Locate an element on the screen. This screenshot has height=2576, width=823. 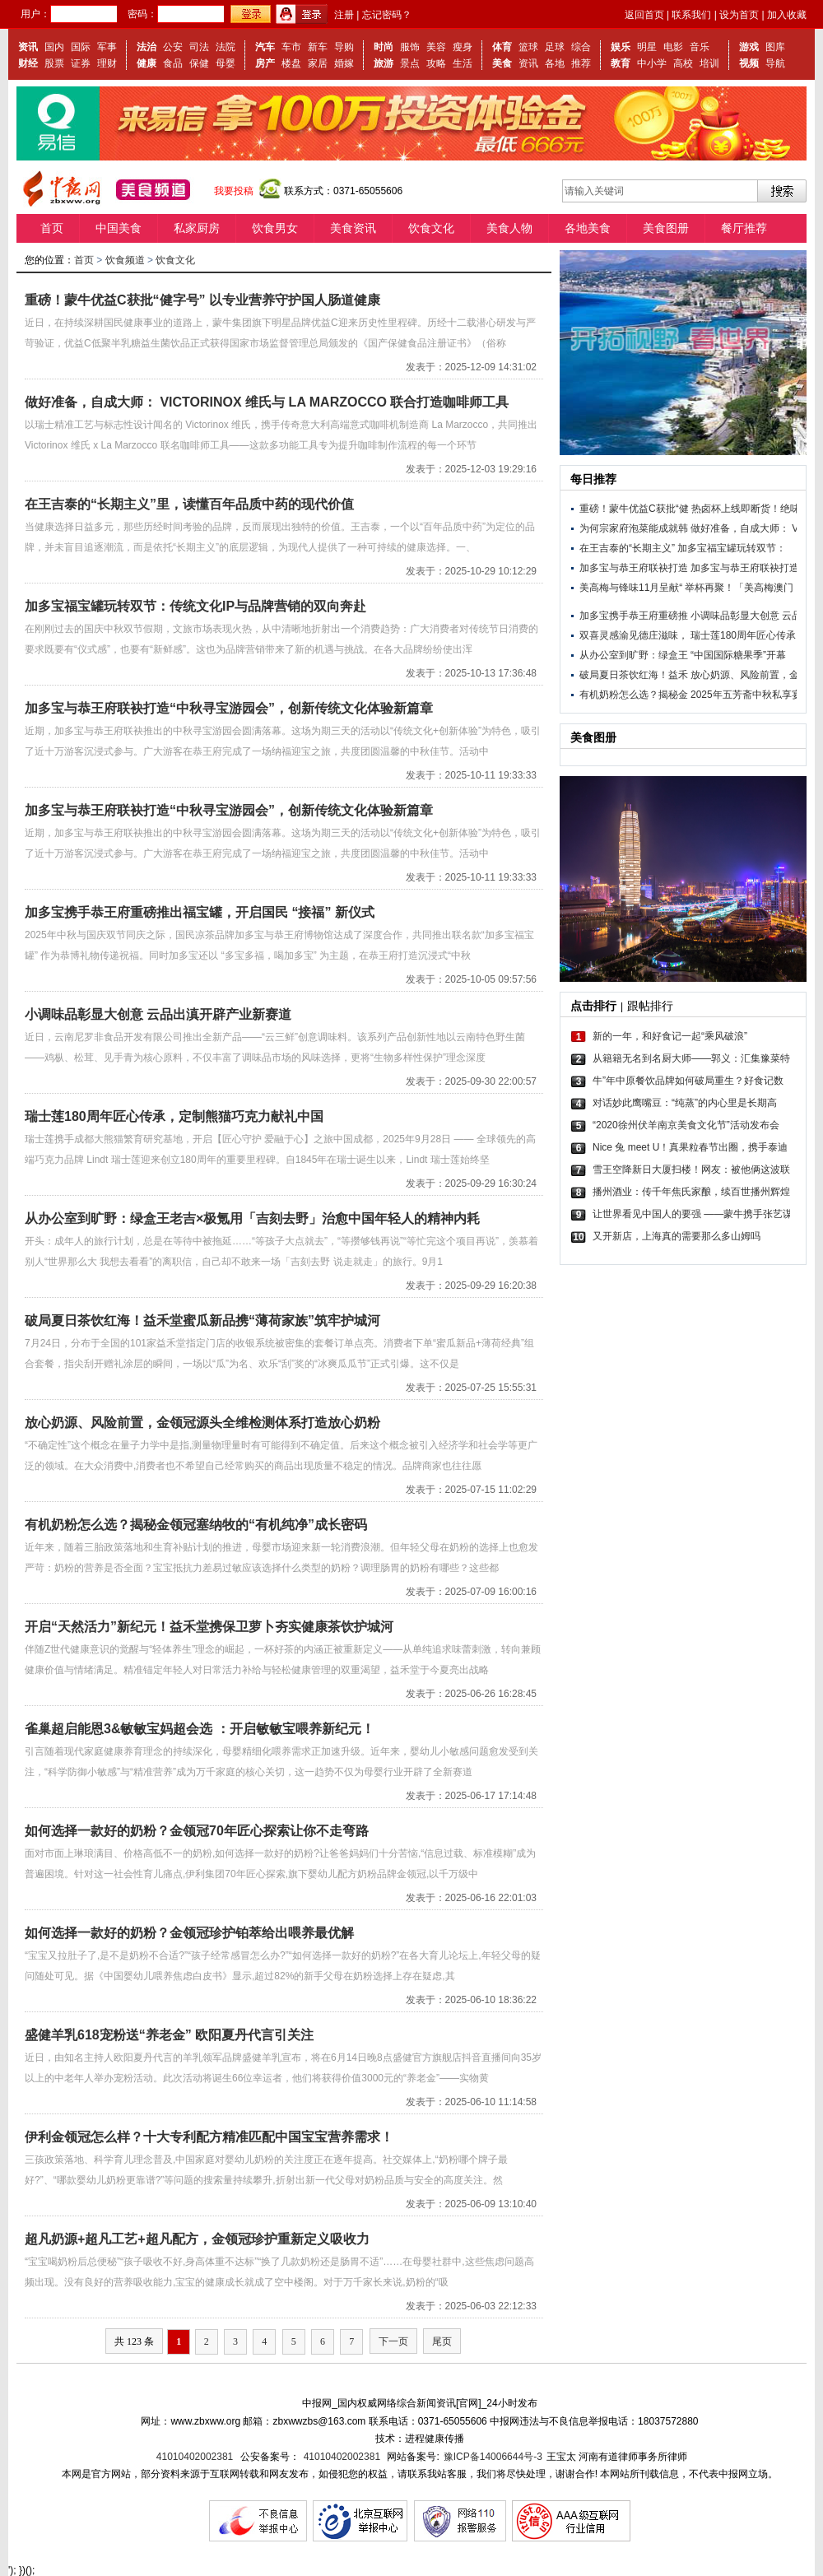
游戏 is located at coordinates (749, 47).